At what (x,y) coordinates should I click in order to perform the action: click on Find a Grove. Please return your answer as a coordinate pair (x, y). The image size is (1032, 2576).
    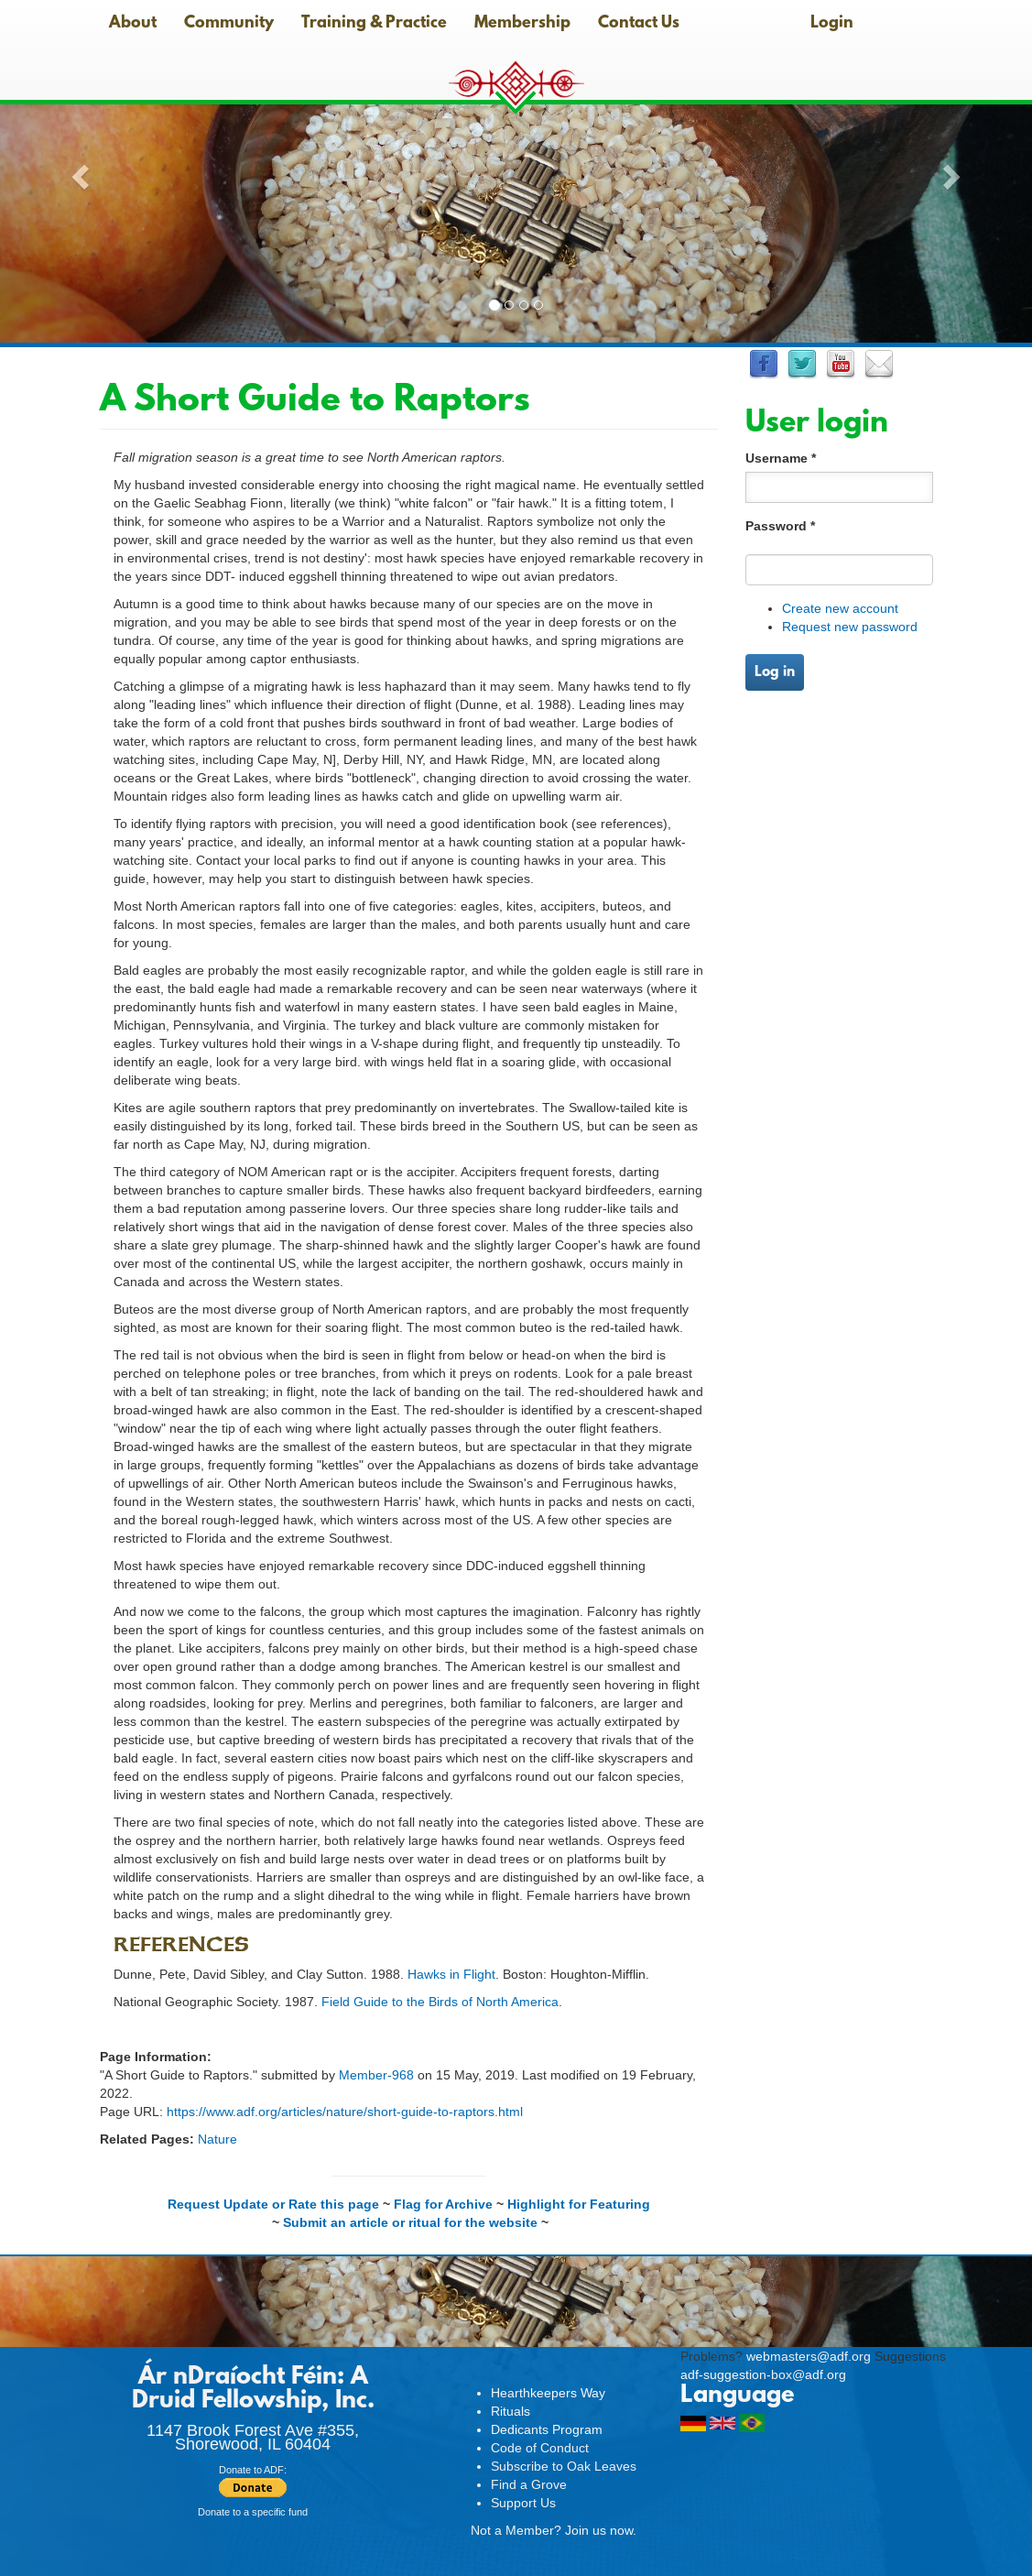
    Looking at the image, I should click on (529, 2484).